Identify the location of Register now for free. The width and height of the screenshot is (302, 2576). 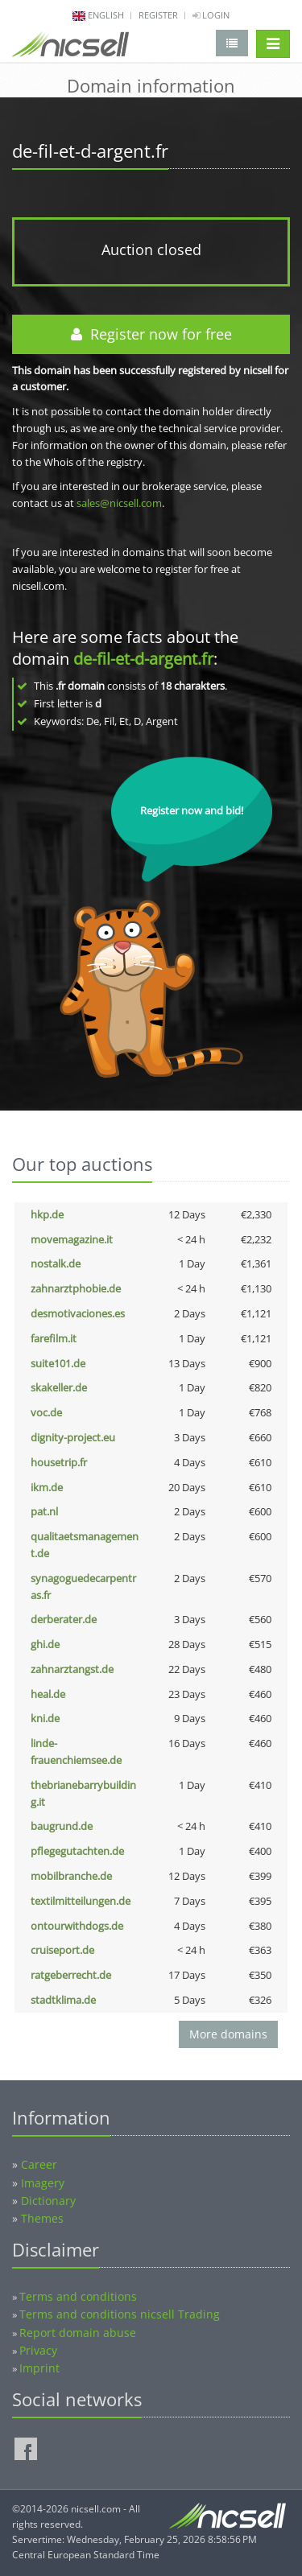
(151, 334).